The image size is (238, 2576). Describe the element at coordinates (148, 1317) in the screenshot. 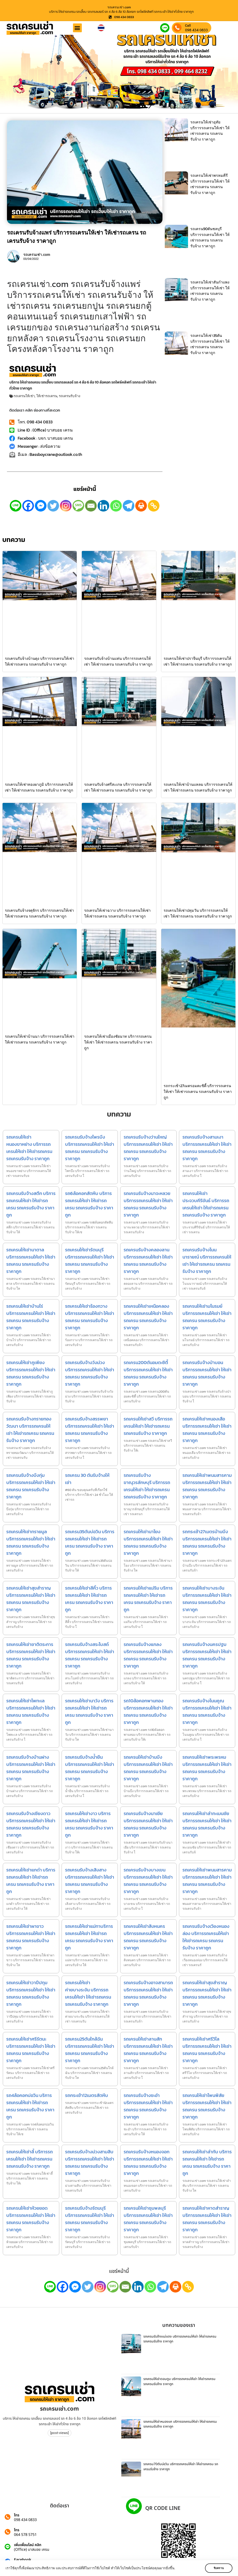

I see `รถเครนให้เช่าเหนือคลอง บริการรถเครนให้เช่า ให้เช่ารถเครน รถเครนรับจ้าง ราคาถูก` at that location.